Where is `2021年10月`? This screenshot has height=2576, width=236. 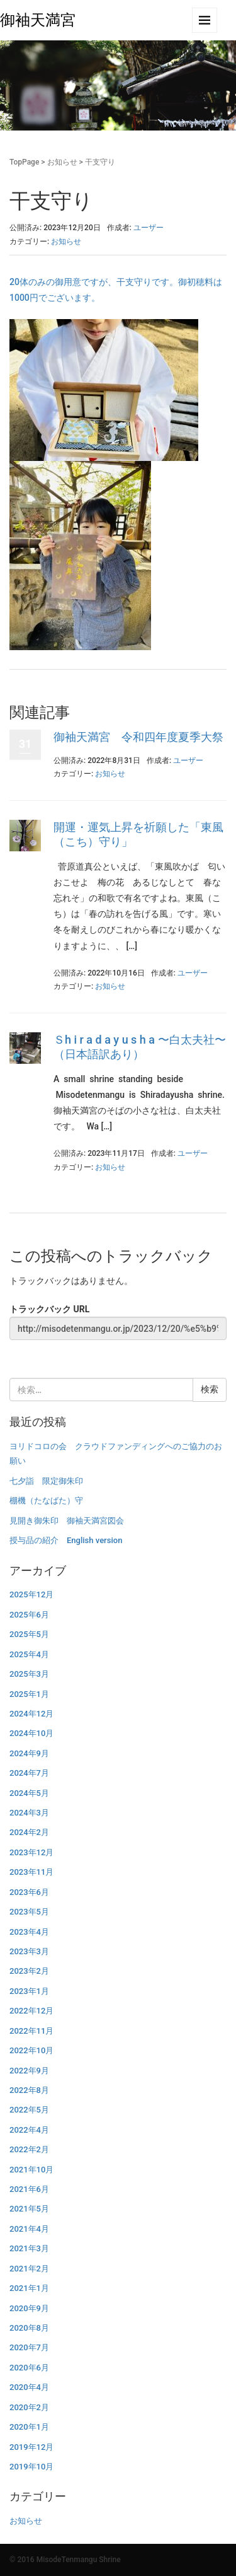 2021年10月 is located at coordinates (31, 2169).